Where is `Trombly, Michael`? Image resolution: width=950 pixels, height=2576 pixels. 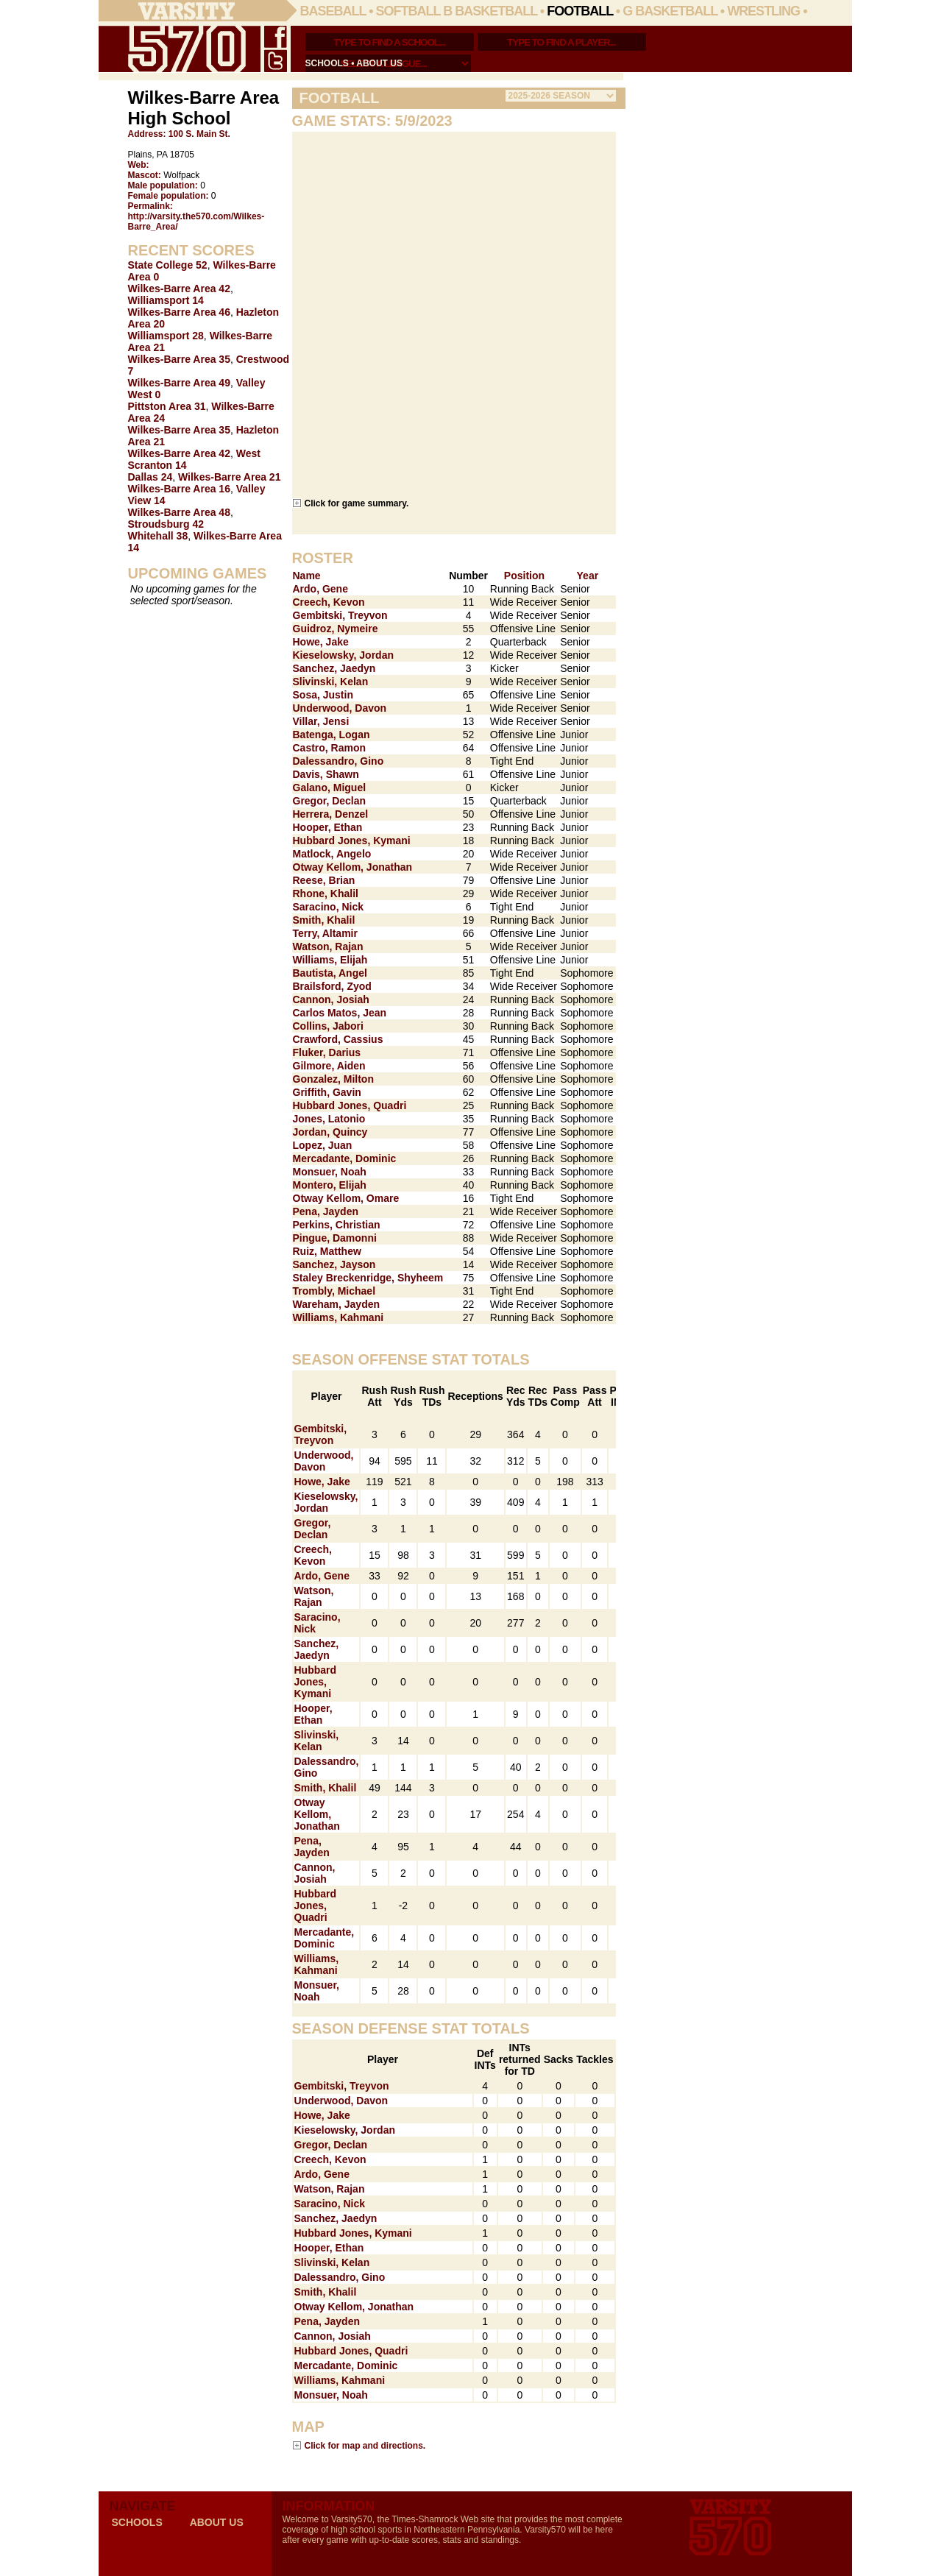 Trombly, Michael is located at coordinates (334, 1291).